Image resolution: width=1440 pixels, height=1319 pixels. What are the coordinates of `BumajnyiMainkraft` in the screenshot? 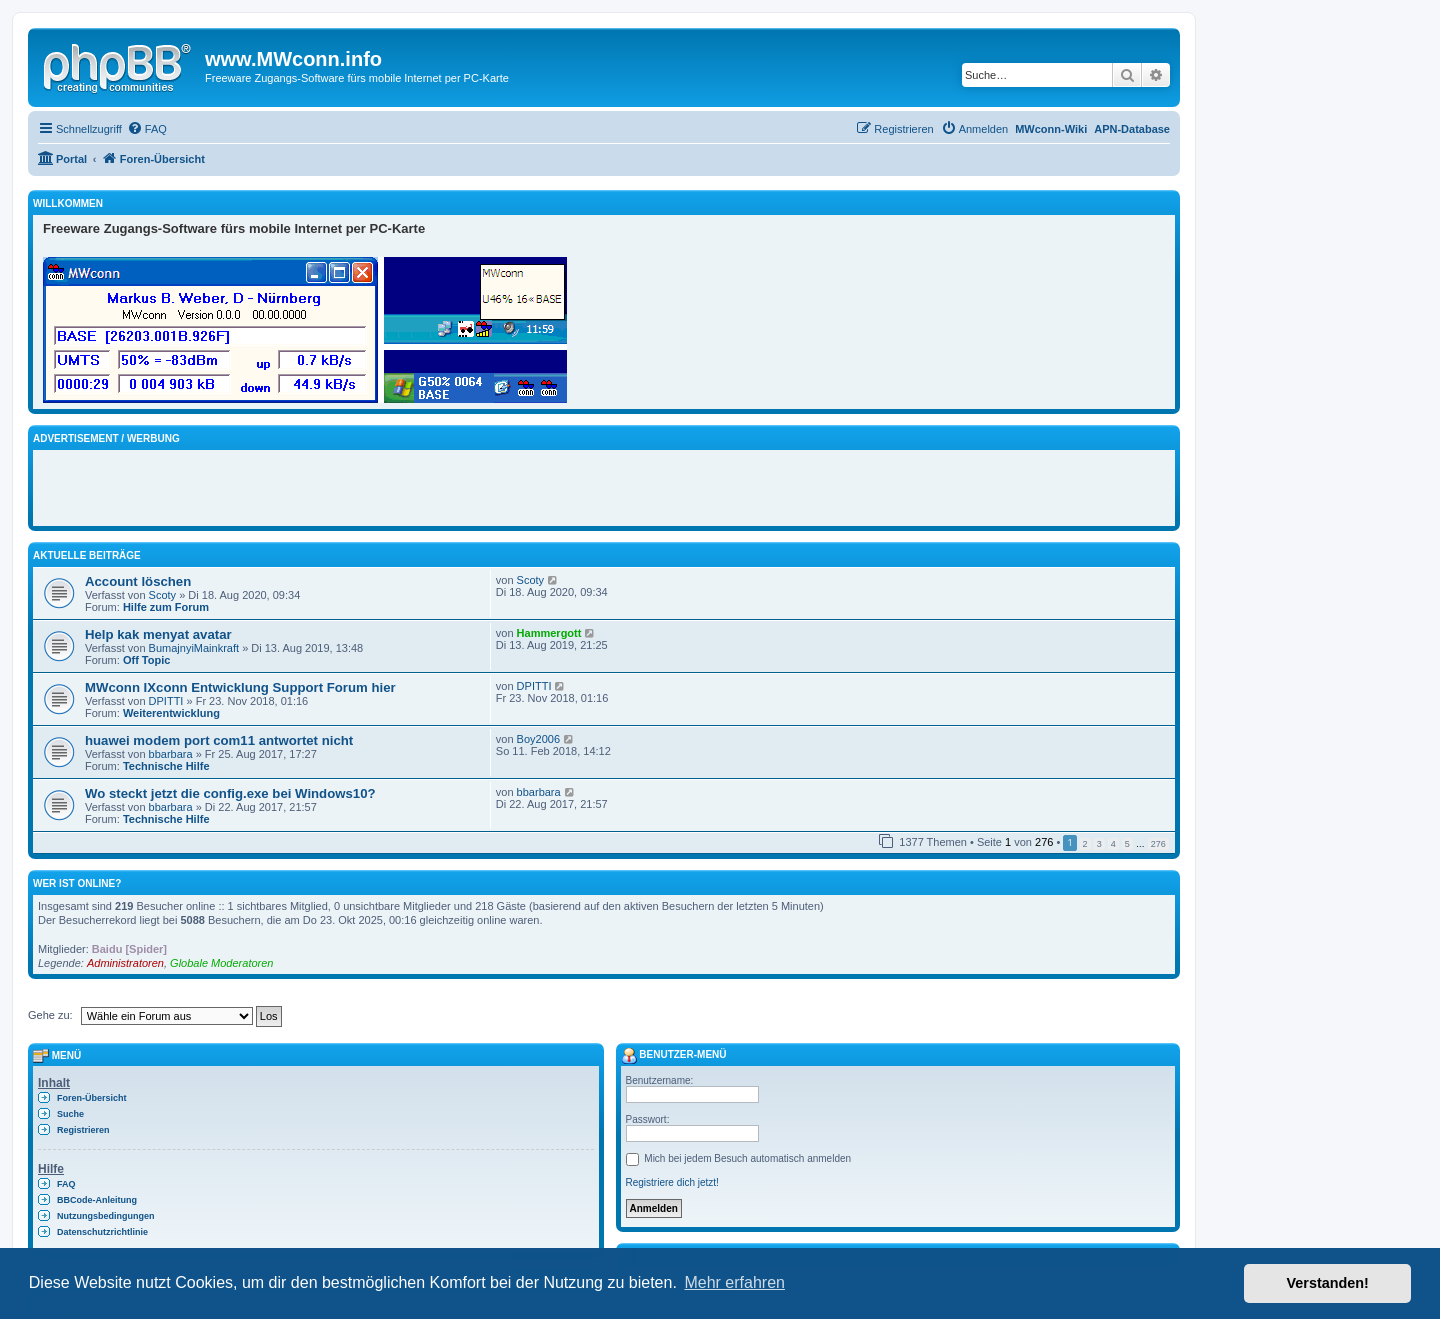 It's located at (194, 648).